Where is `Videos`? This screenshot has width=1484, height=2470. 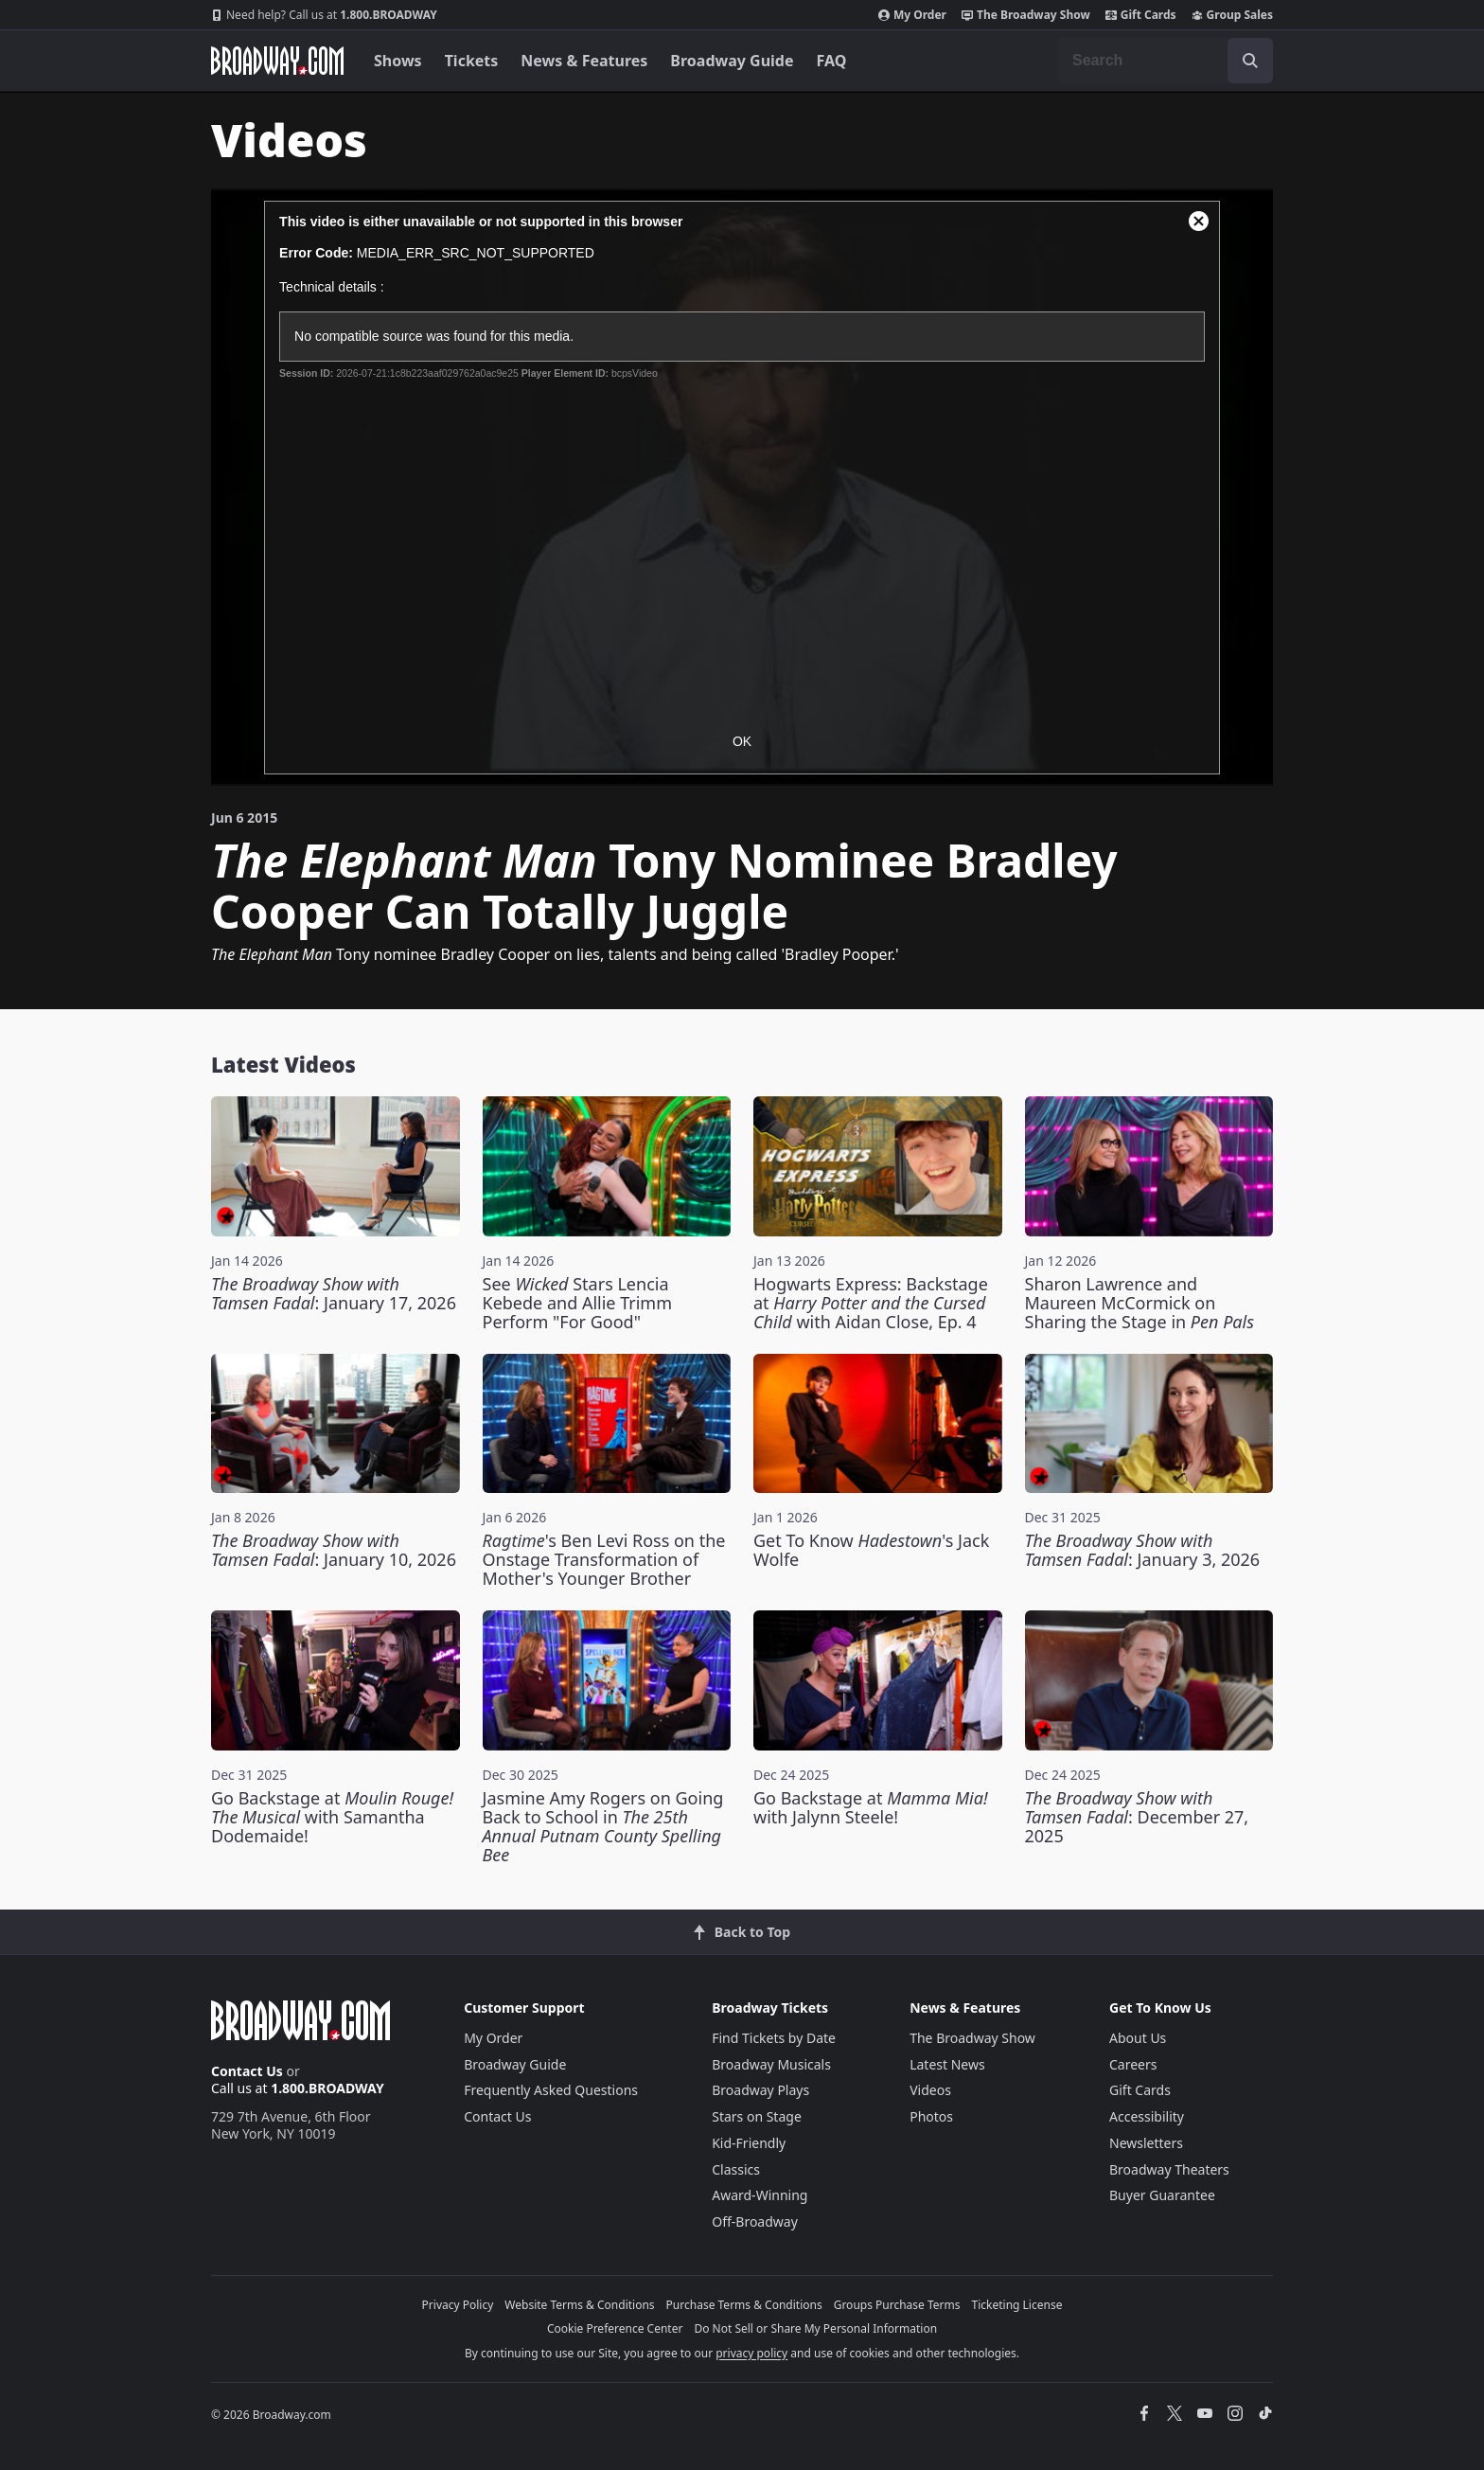
Videos is located at coordinates (930, 2090).